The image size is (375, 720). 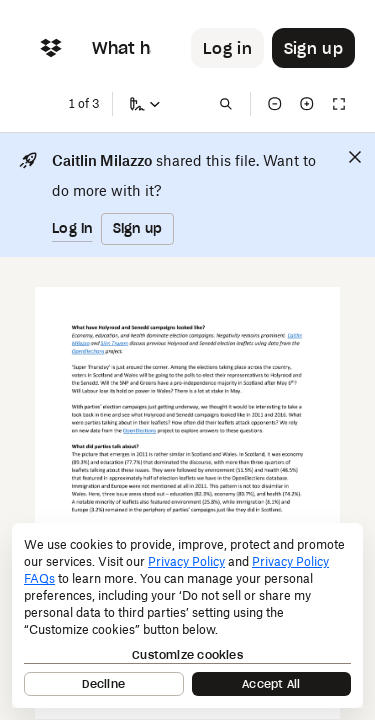 What do you see at coordinates (339, 104) in the screenshot?
I see `[Full screen]` at bounding box center [339, 104].